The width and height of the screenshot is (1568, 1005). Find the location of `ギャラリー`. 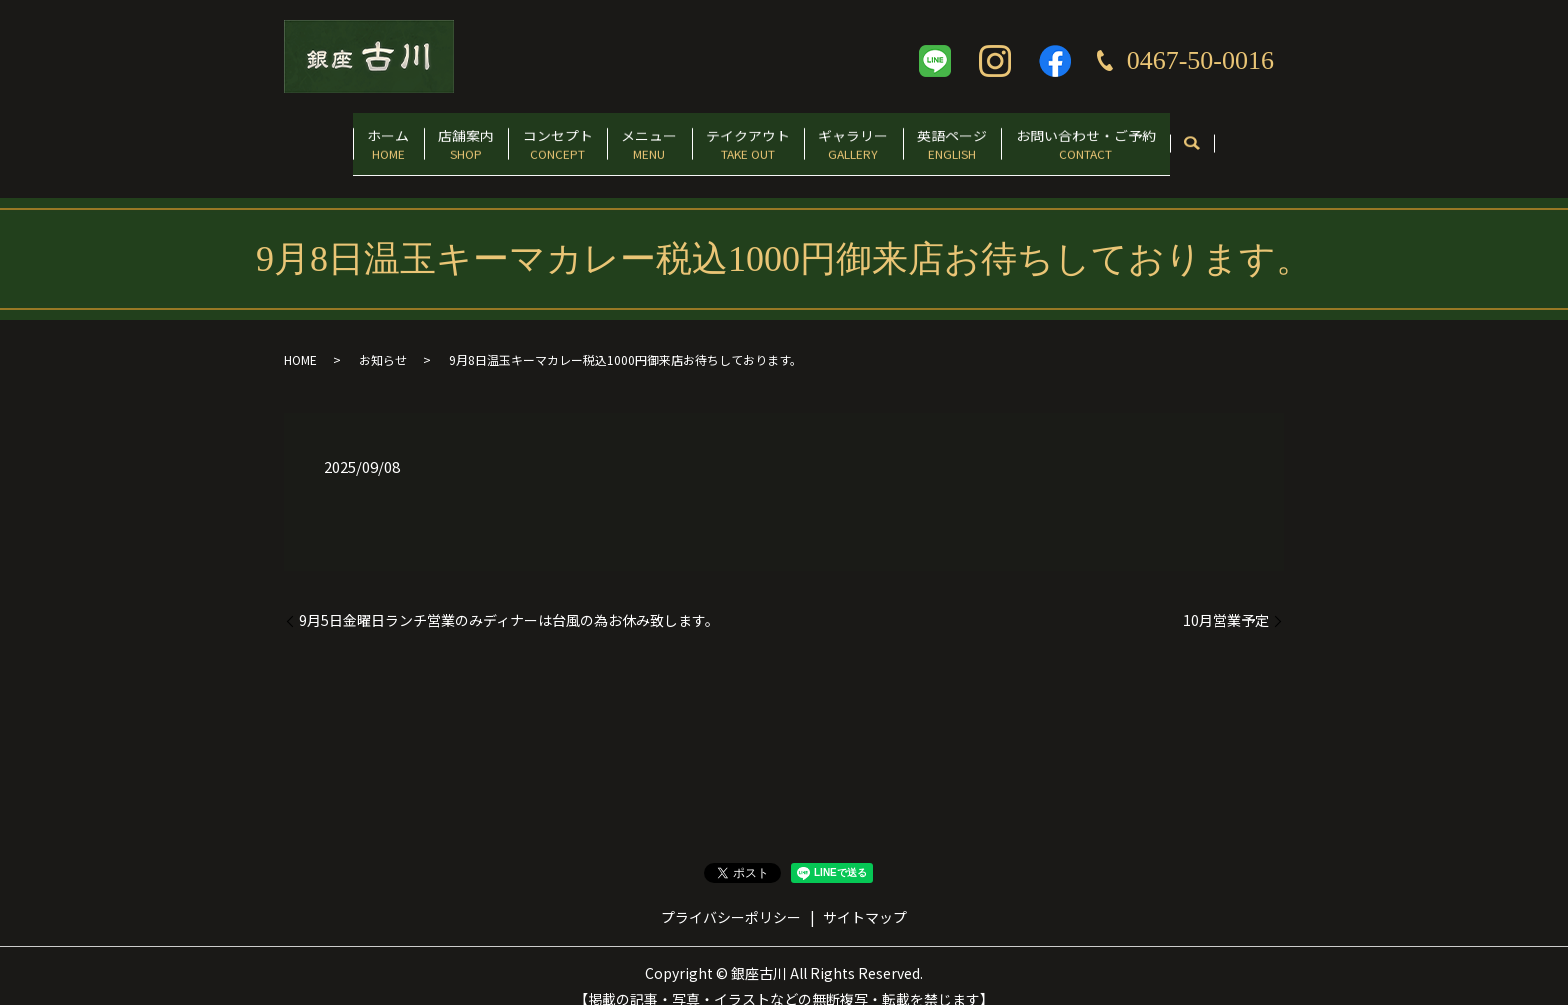

ギャラリー is located at coordinates (878, 136).